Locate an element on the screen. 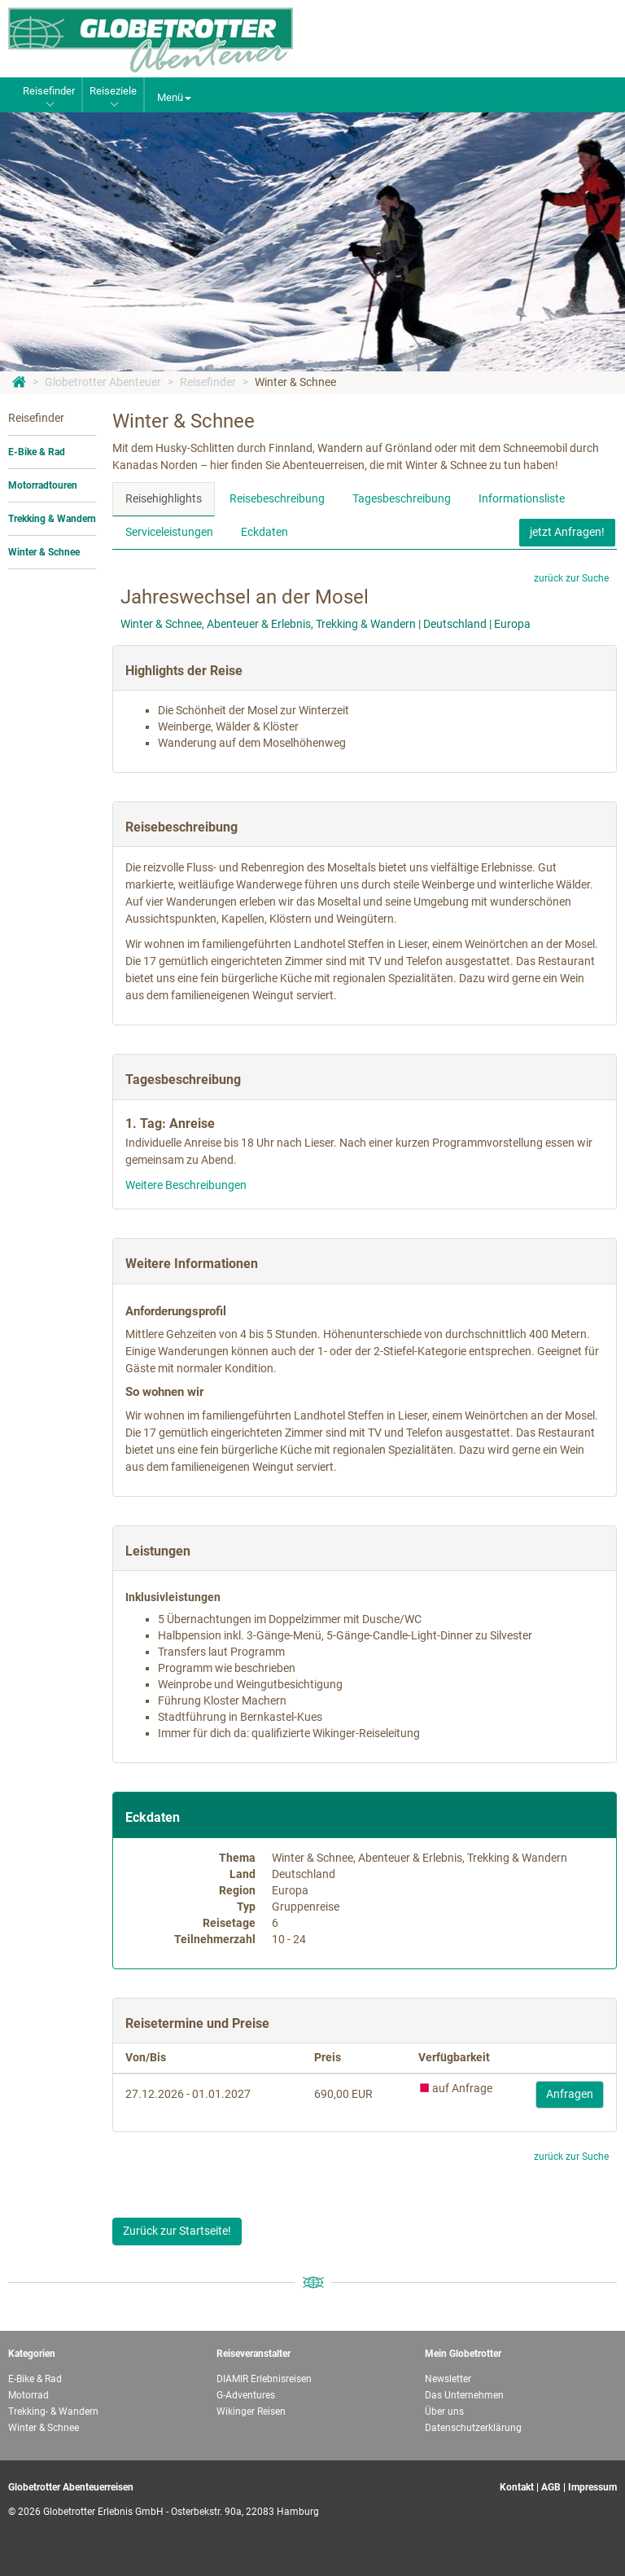 Image resolution: width=625 pixels, height=2576 pixels. Serviceleistungen is located at coordinates (169, 531).